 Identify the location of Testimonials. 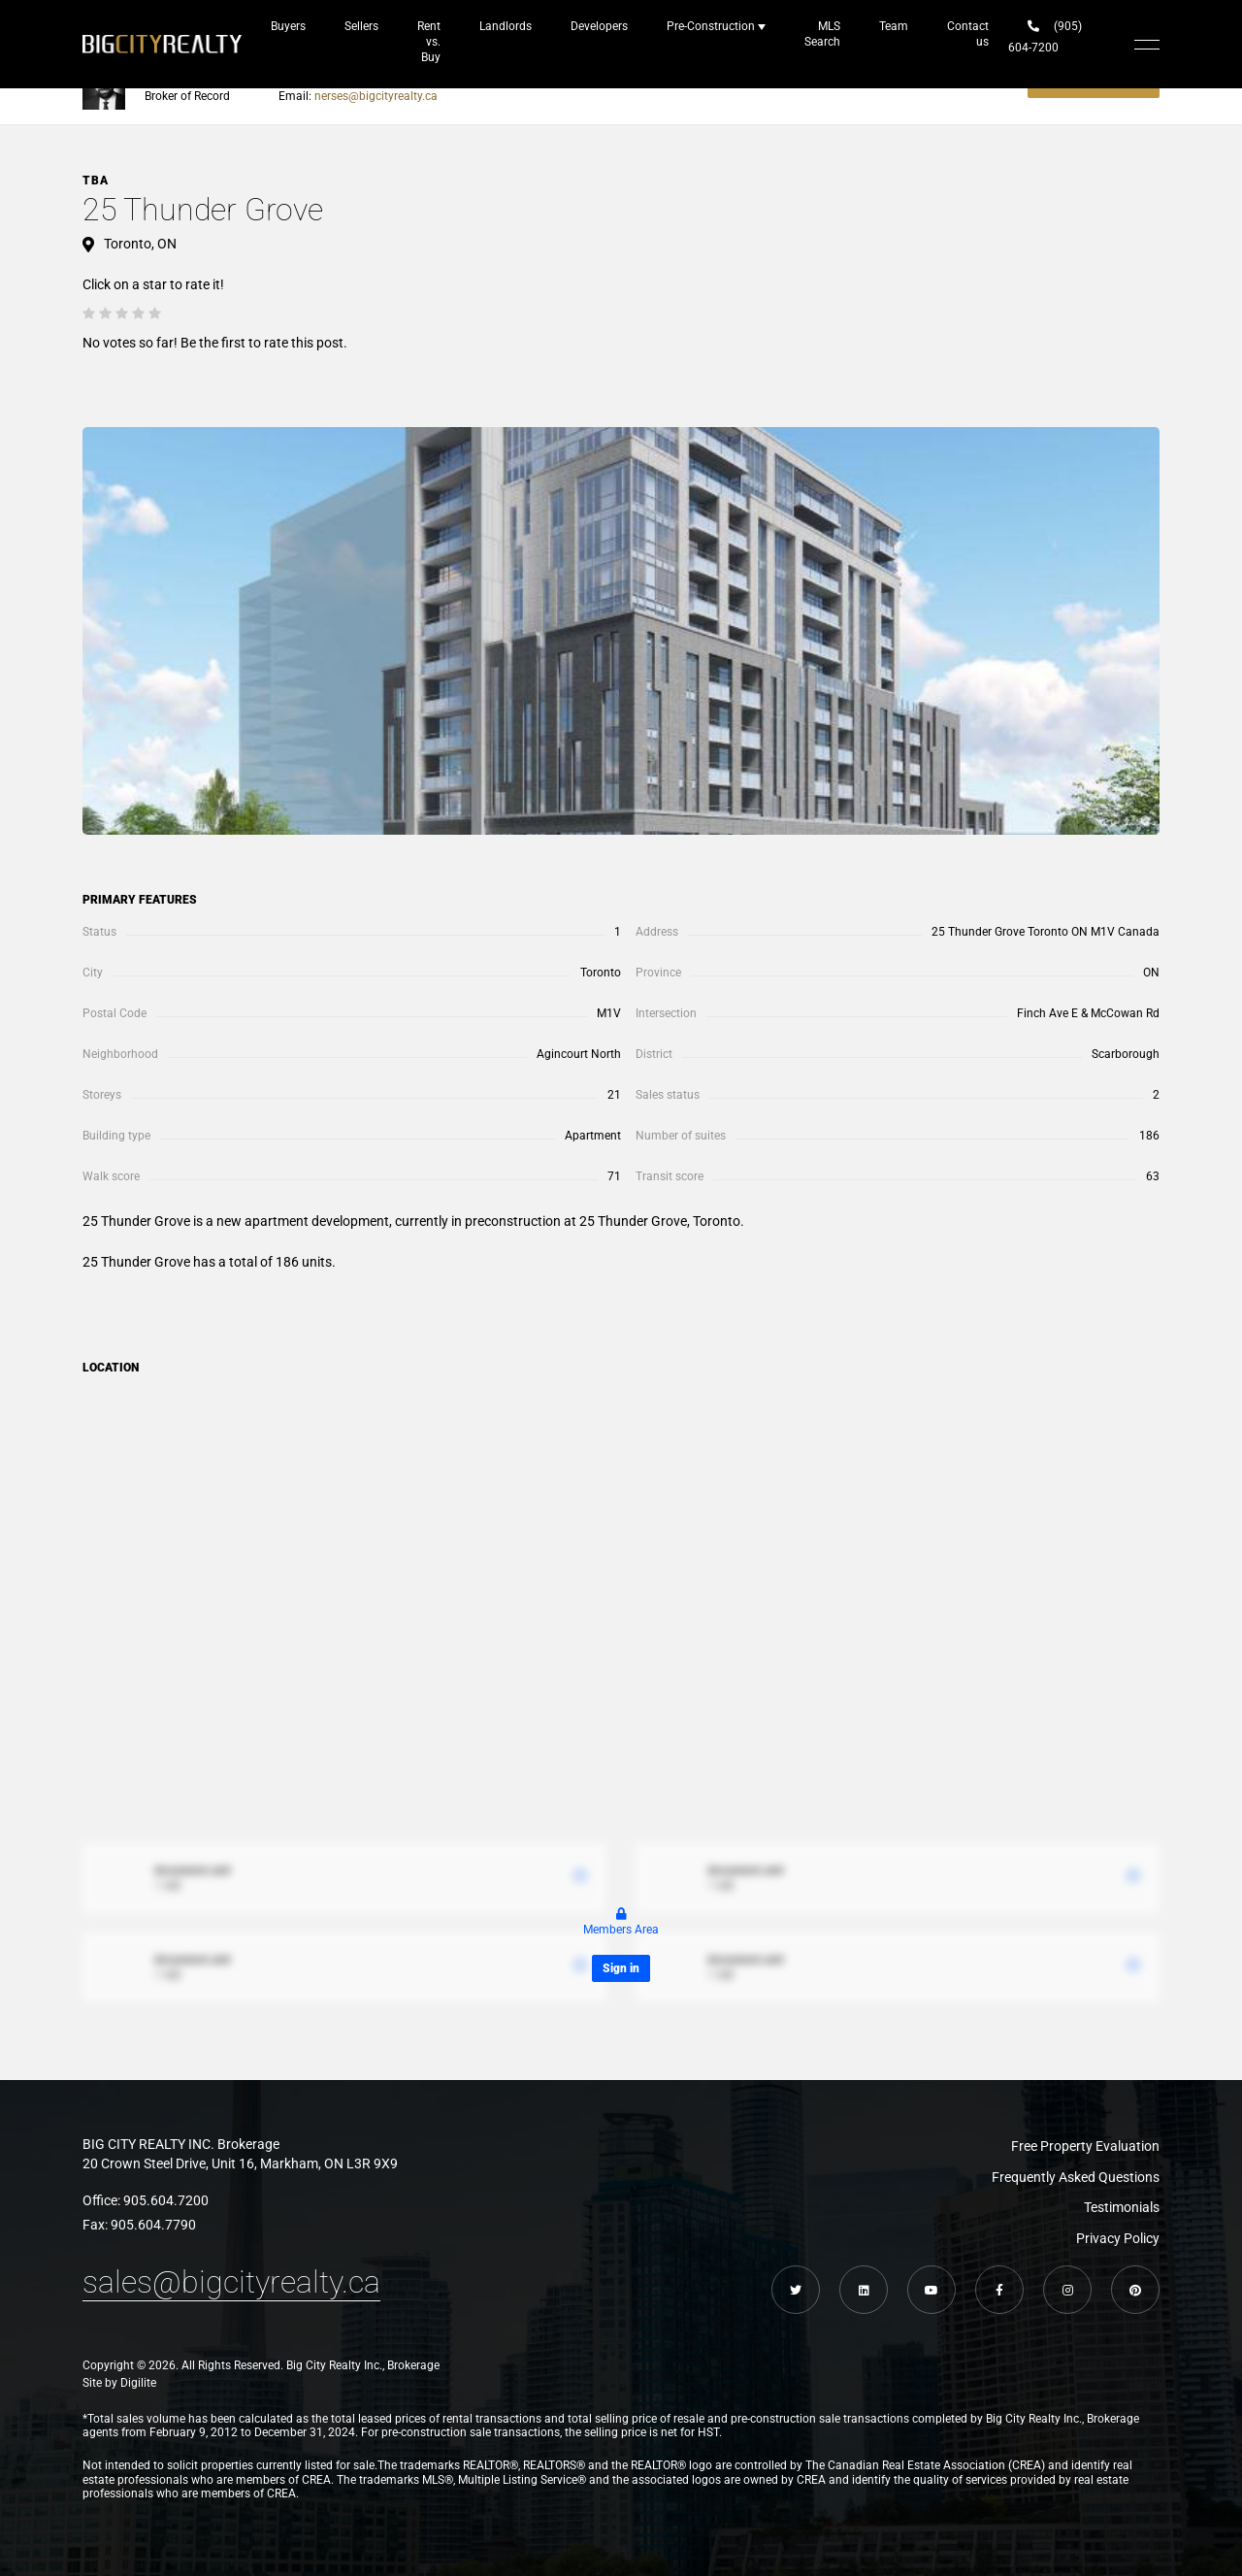
(1122, 2207).